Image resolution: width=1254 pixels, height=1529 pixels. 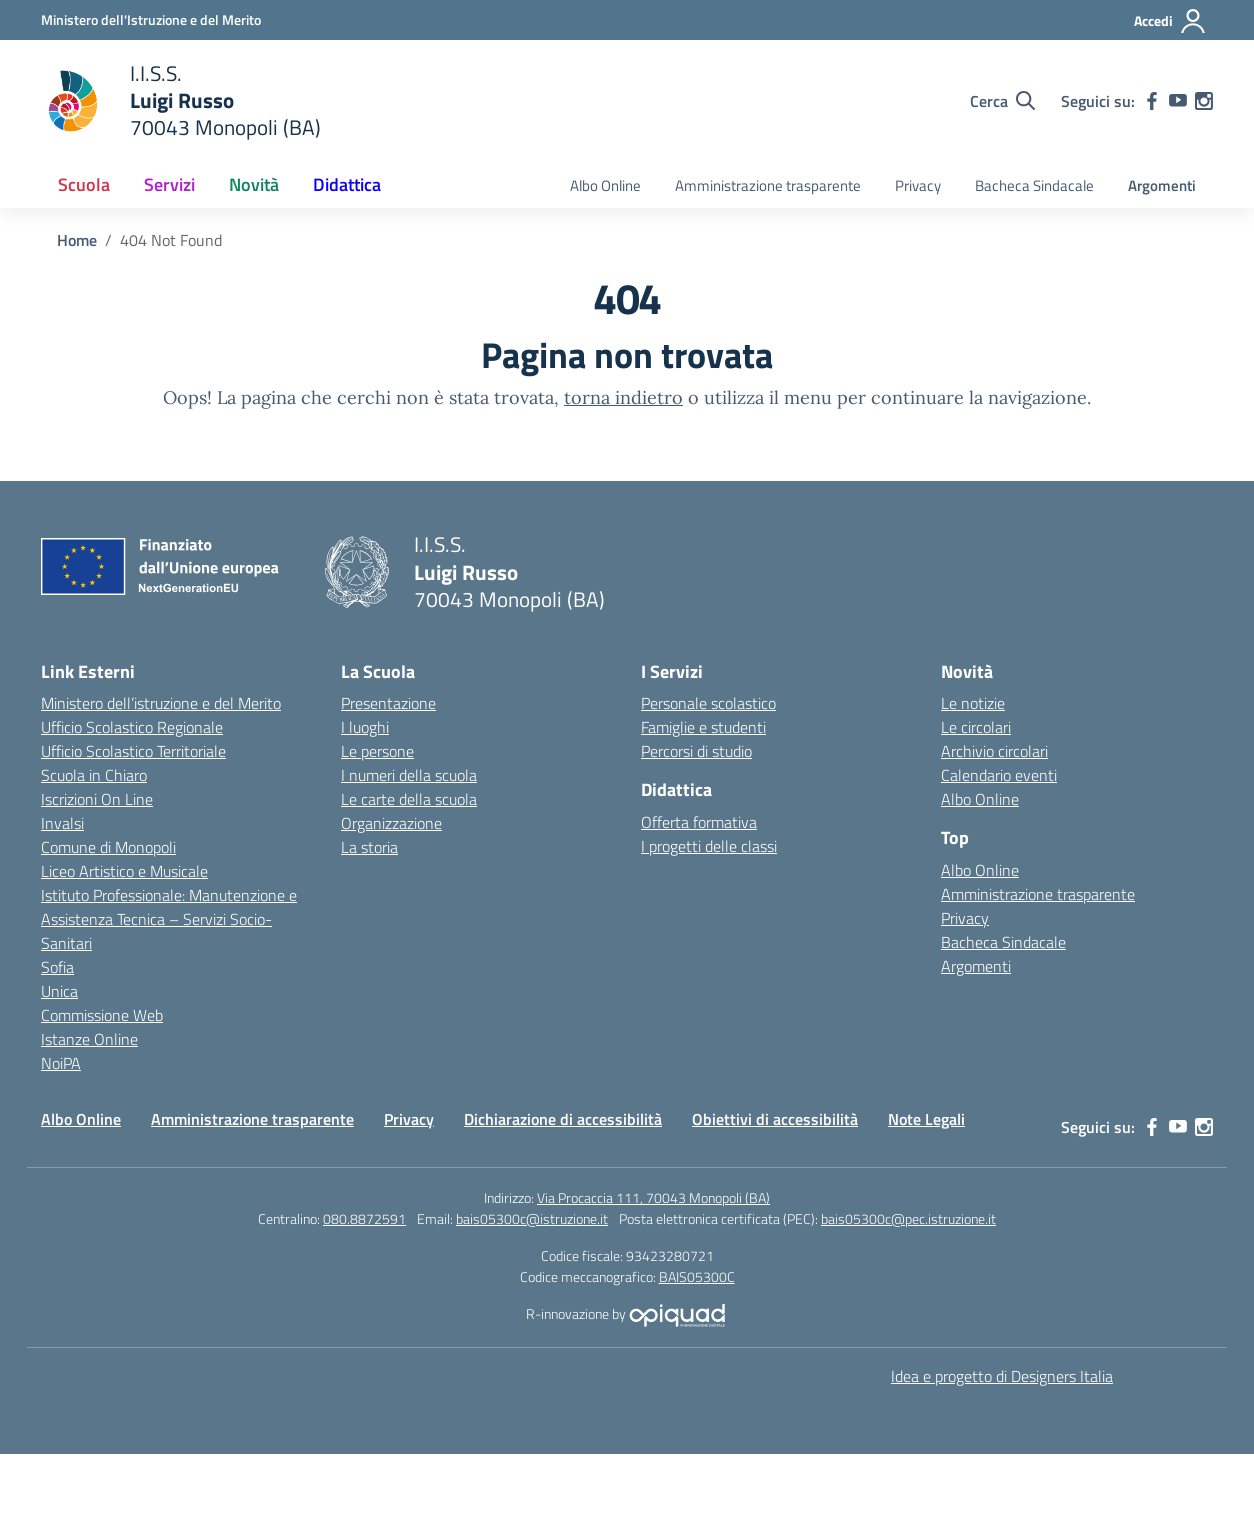 What do you see at coordinates (169, 919) in the screenshot?
I see `Istituto Professionale: Manutenzione e Assistenza Tecnica – Servizi Socio-Sanitari` at bounding box center [169, 919].